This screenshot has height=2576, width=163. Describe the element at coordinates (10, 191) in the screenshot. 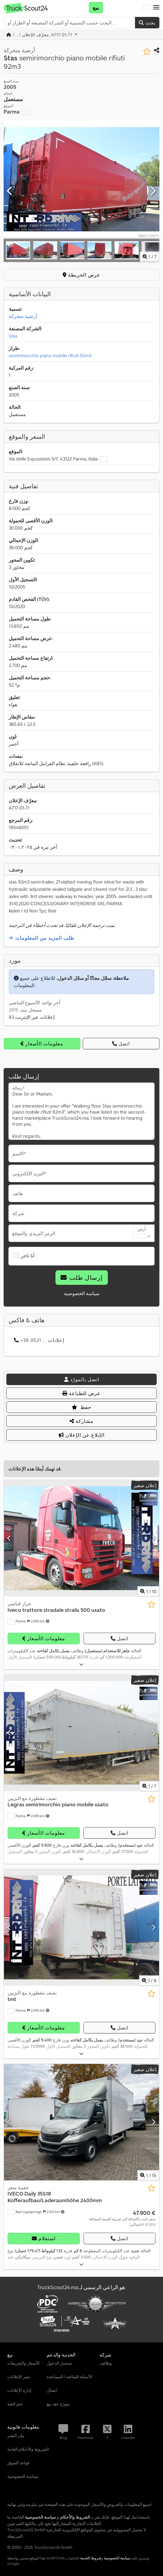

I see `[سابق]` at that location.